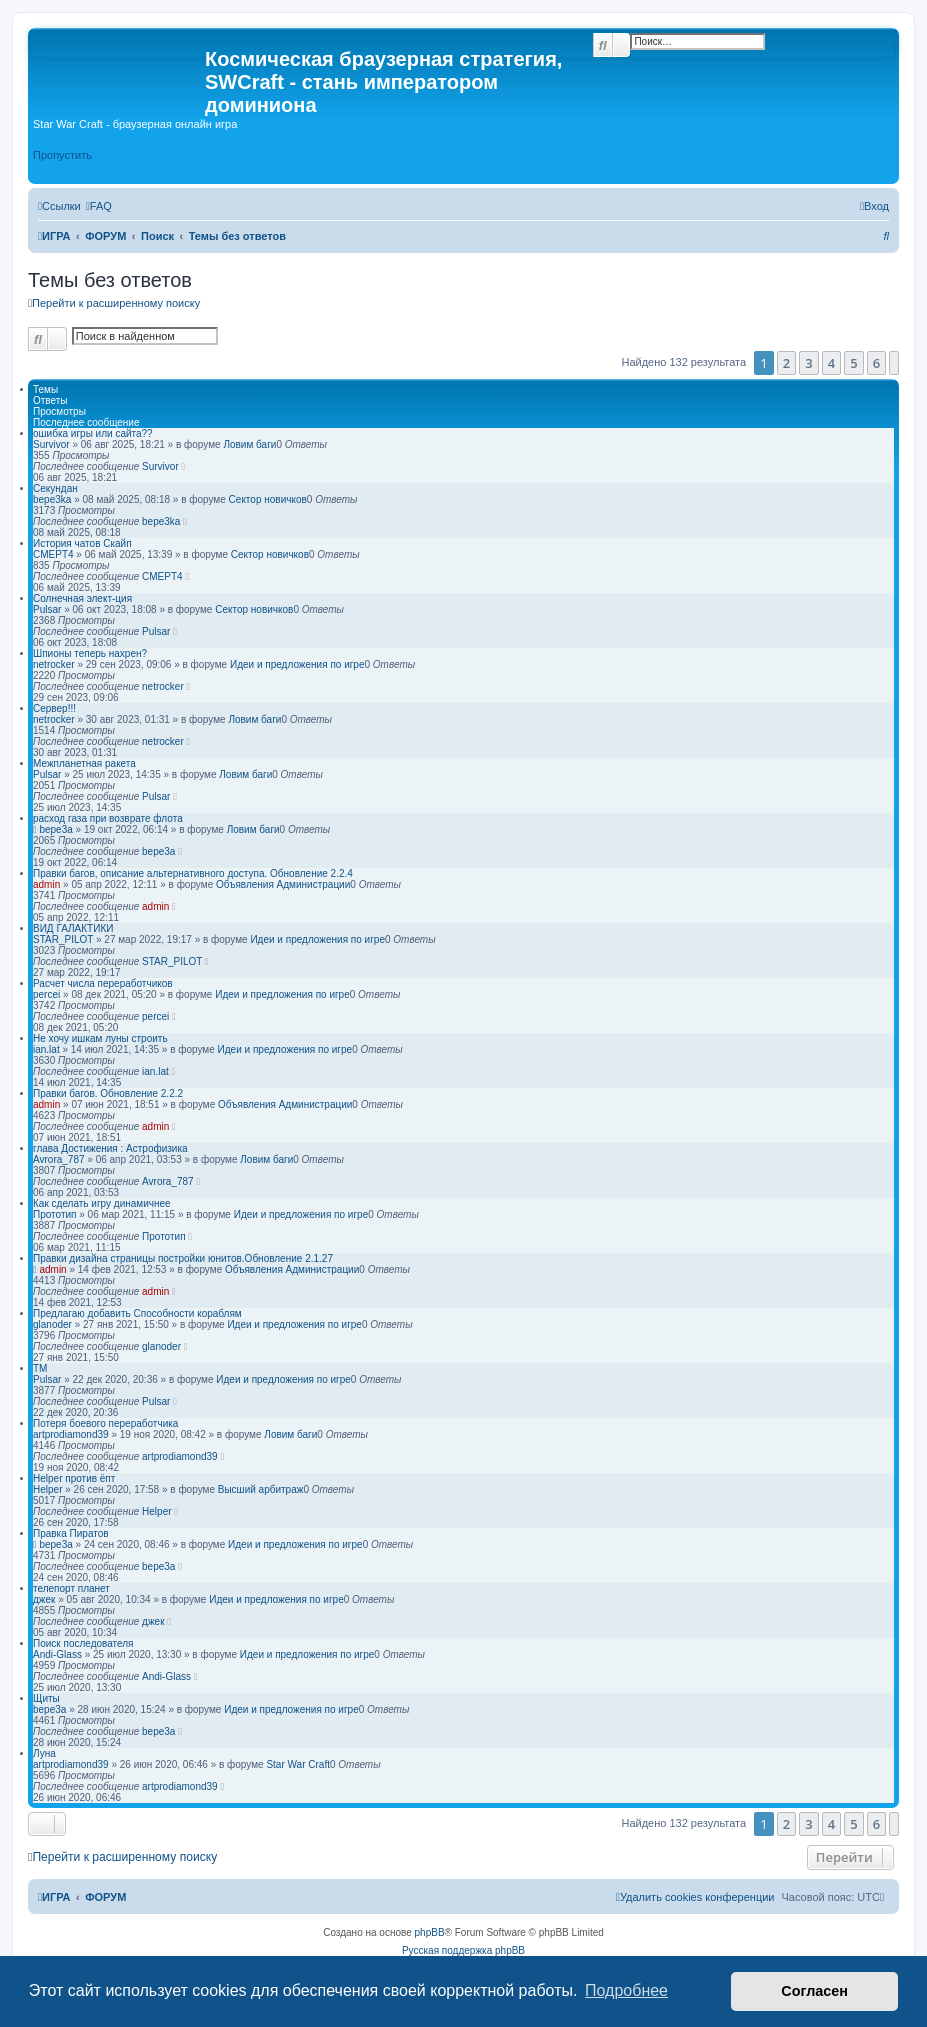 This screenshot has height=2027, width=927. Describe the element at coordinates (55, 488) in the screenshot. I see `Секундан` at that location.